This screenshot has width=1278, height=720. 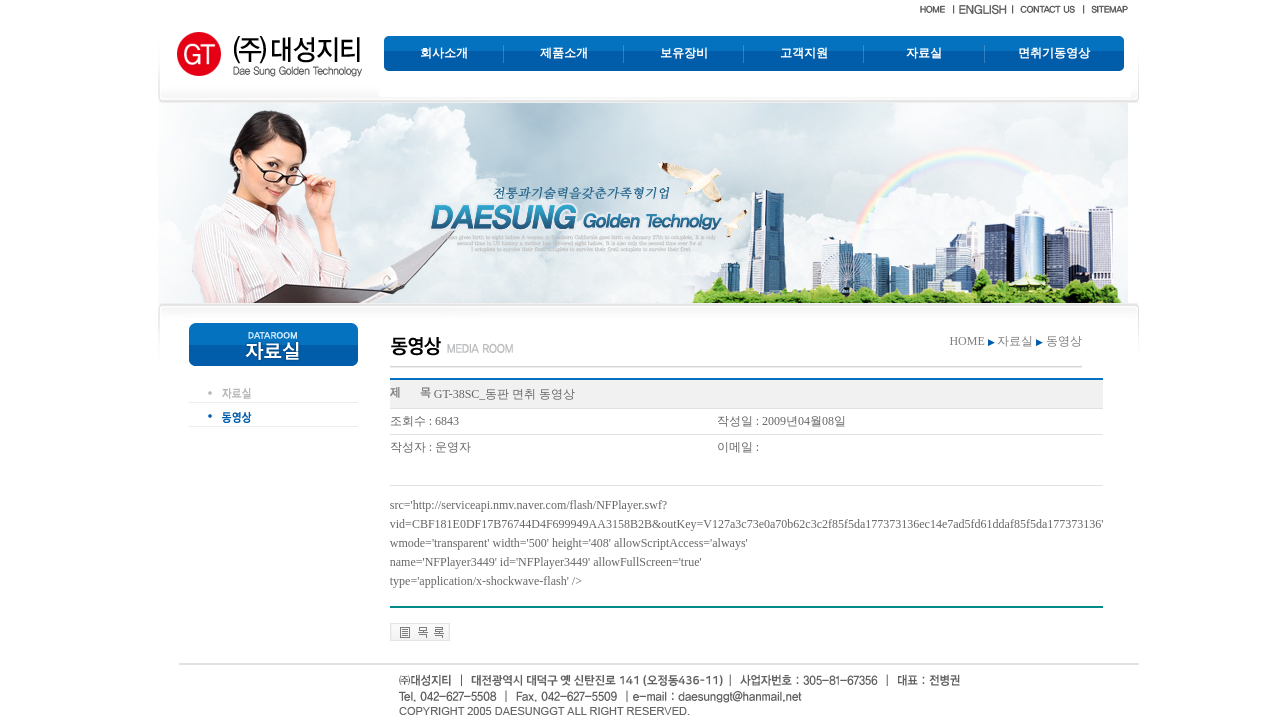 I want to click on 보유장비, so click(x=684, y=53).